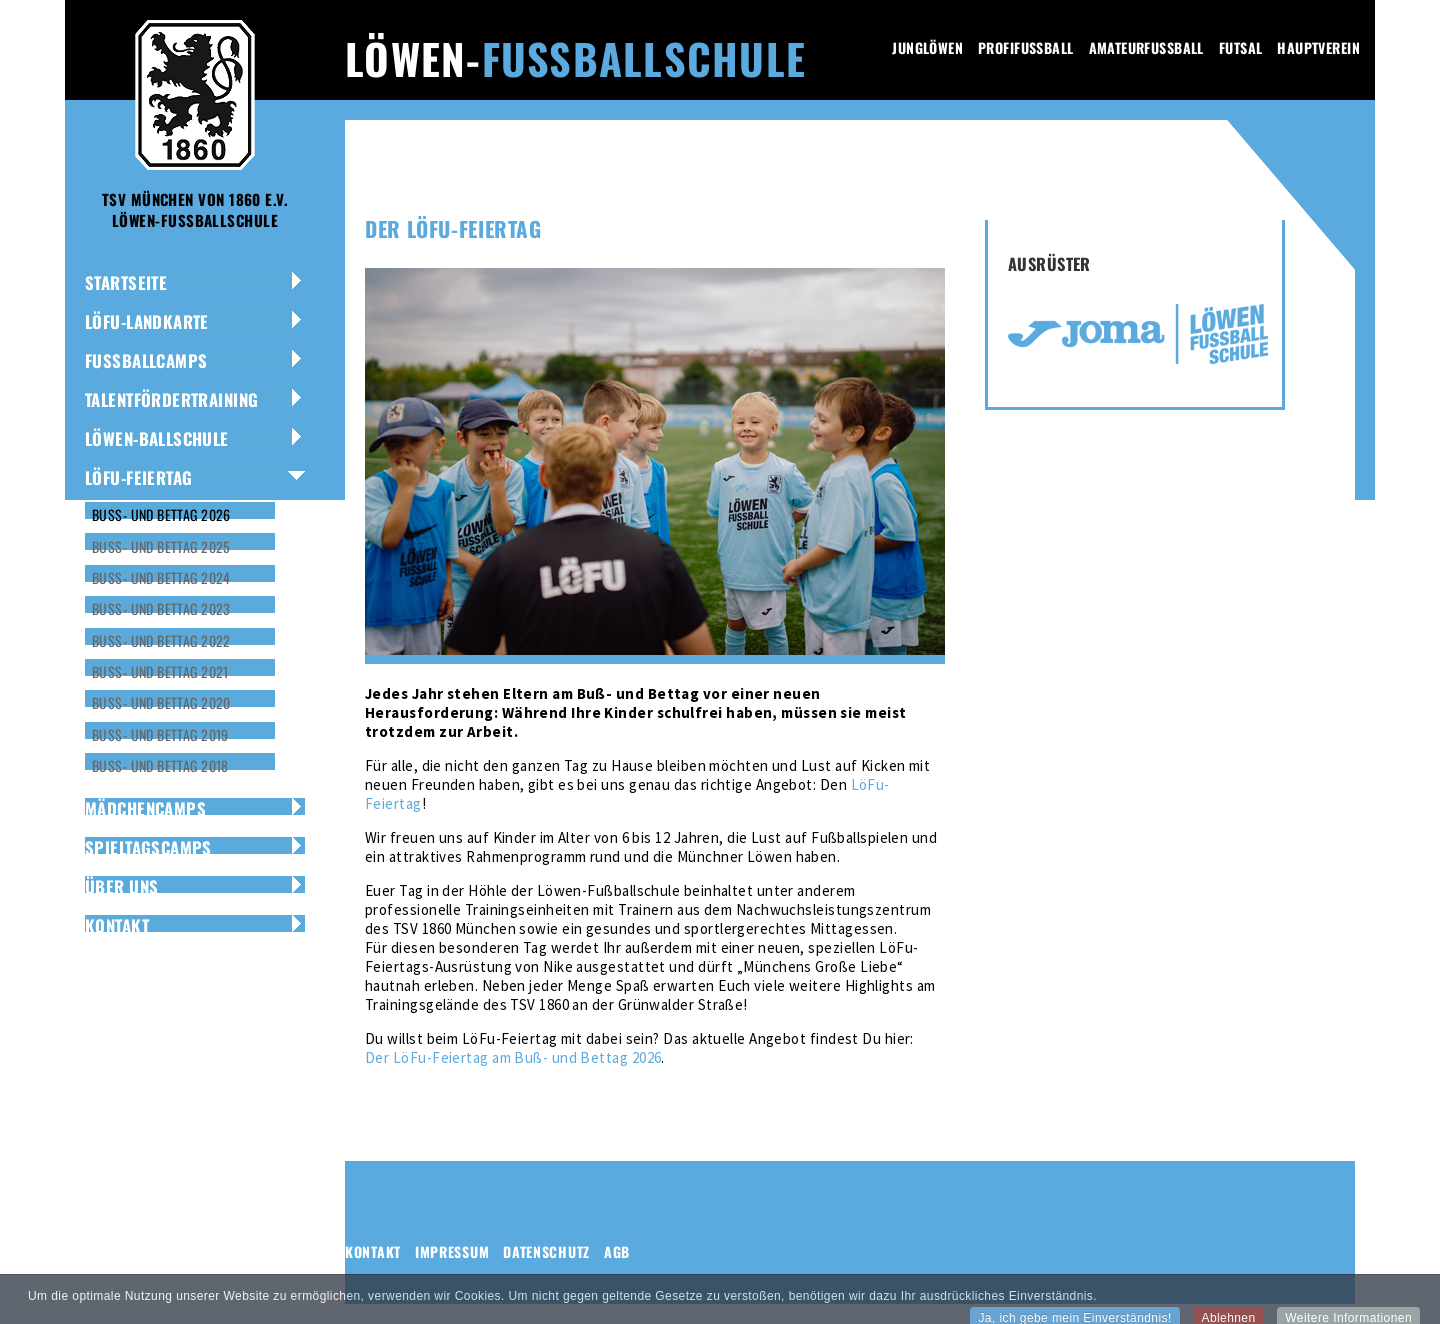  Describe the element at coordinates (121, 886) in the screenshot. I see `Über uns` at that location.